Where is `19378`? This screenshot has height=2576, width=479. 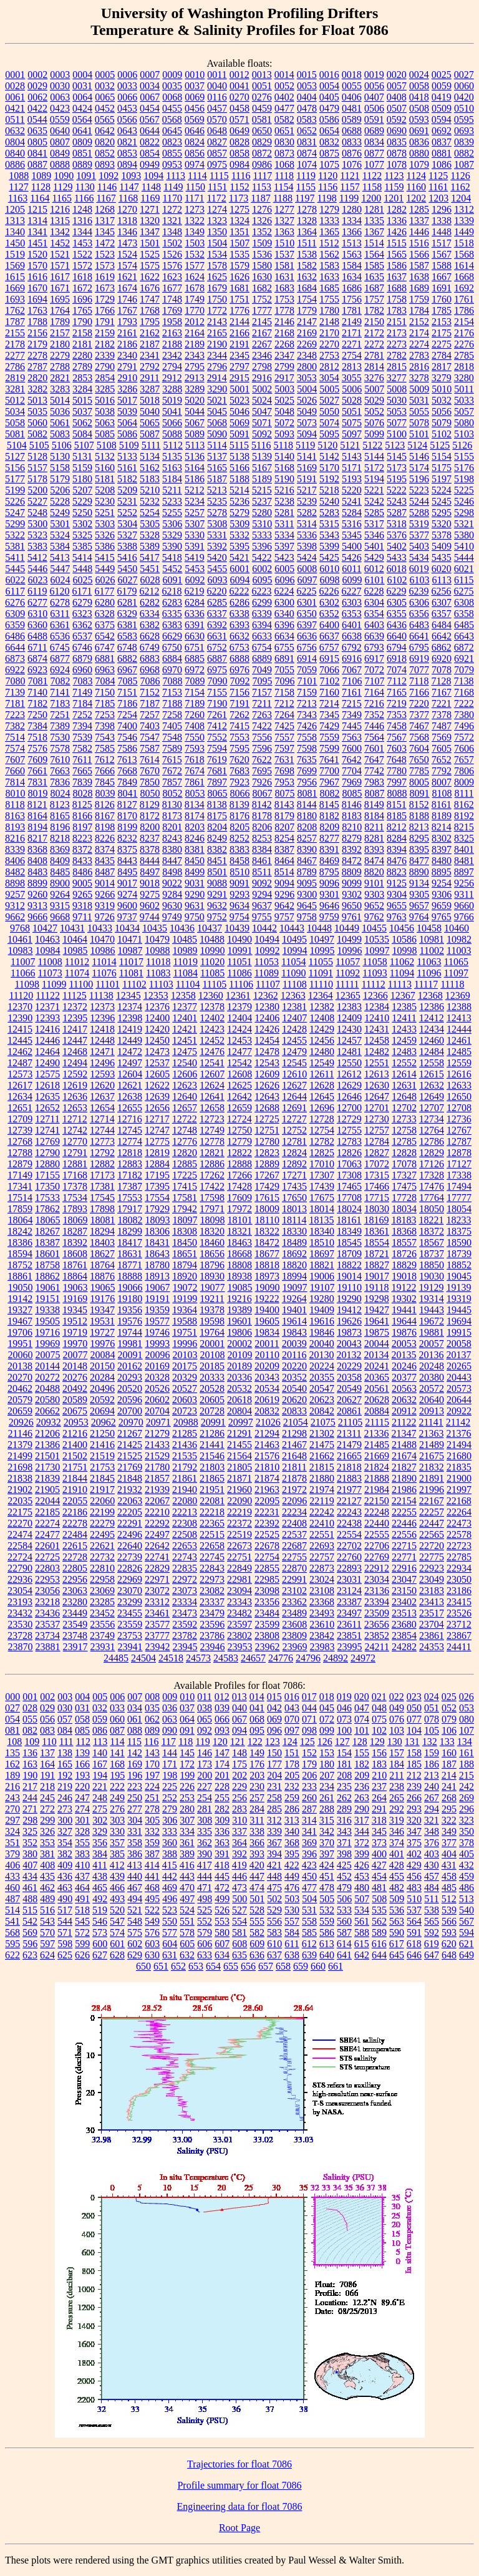
19378 is located at coordinates (212, 1310).